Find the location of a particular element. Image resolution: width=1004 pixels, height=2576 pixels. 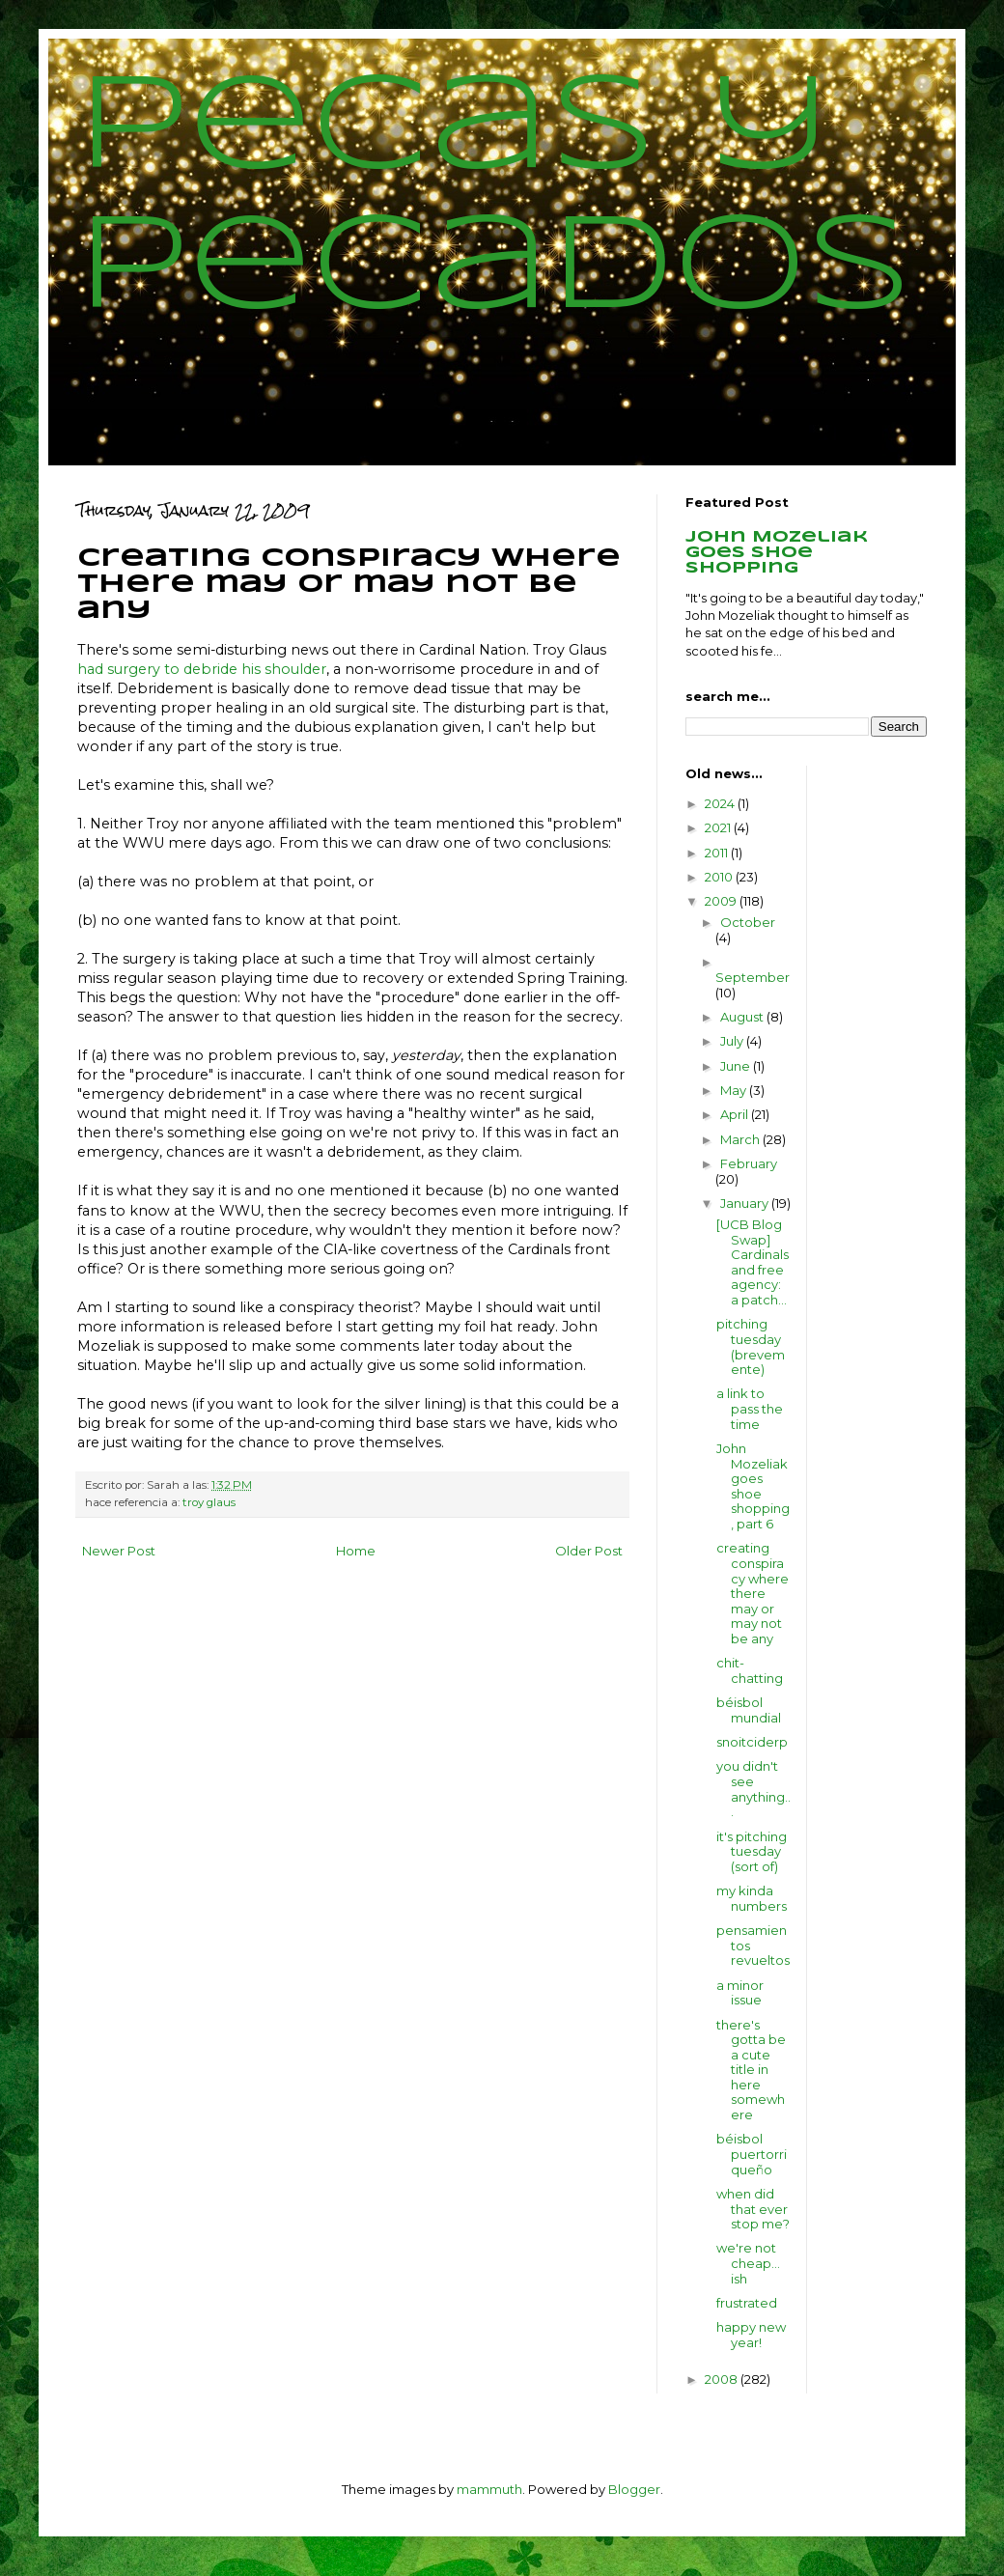

May is located at coordinates (734, 1090).